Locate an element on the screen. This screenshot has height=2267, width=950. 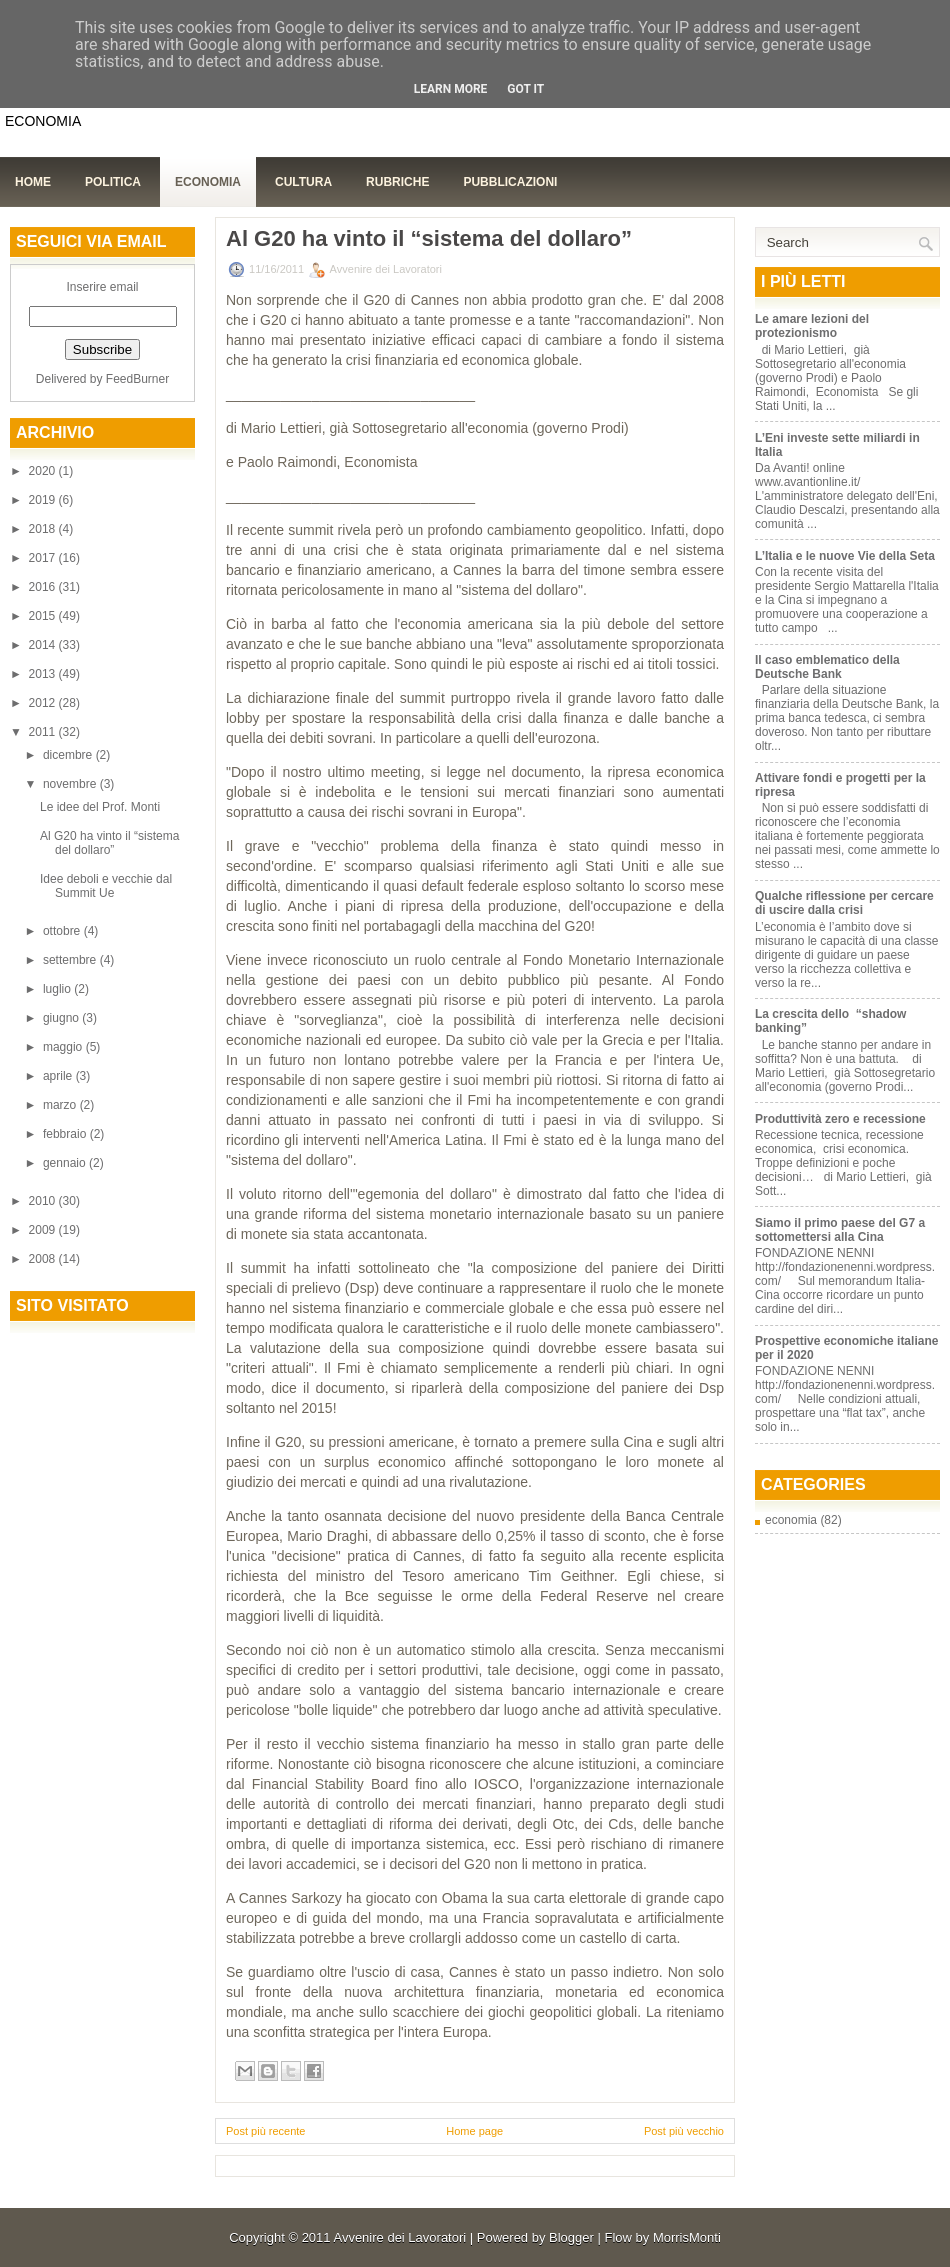
ottobre is located at coordinates (63, 931).